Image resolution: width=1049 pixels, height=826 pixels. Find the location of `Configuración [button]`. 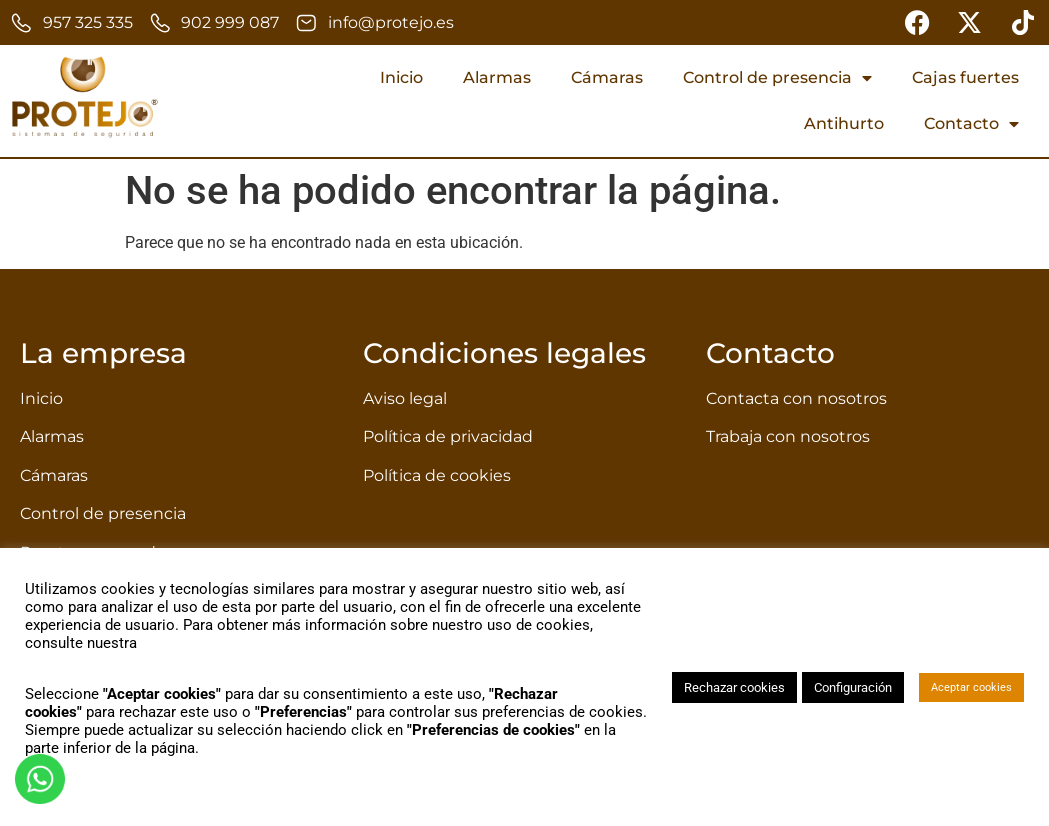

Configuración [button] is located at coordinates (853, 687).